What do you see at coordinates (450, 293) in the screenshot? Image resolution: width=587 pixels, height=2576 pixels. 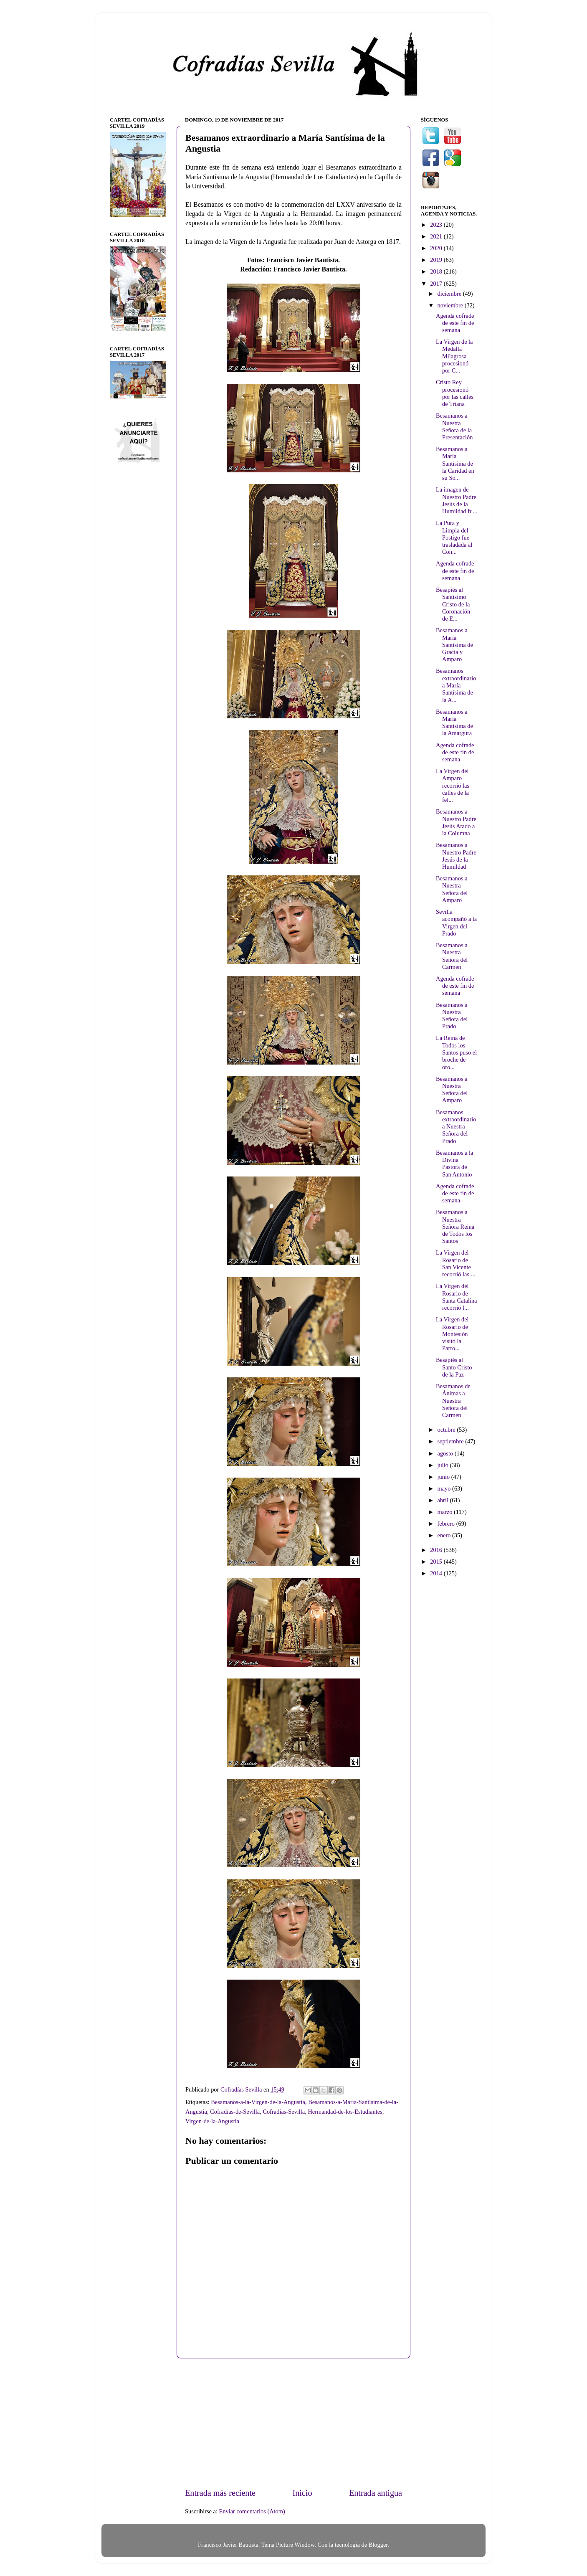 I see `diciembre` at bounding box center [450, 293].